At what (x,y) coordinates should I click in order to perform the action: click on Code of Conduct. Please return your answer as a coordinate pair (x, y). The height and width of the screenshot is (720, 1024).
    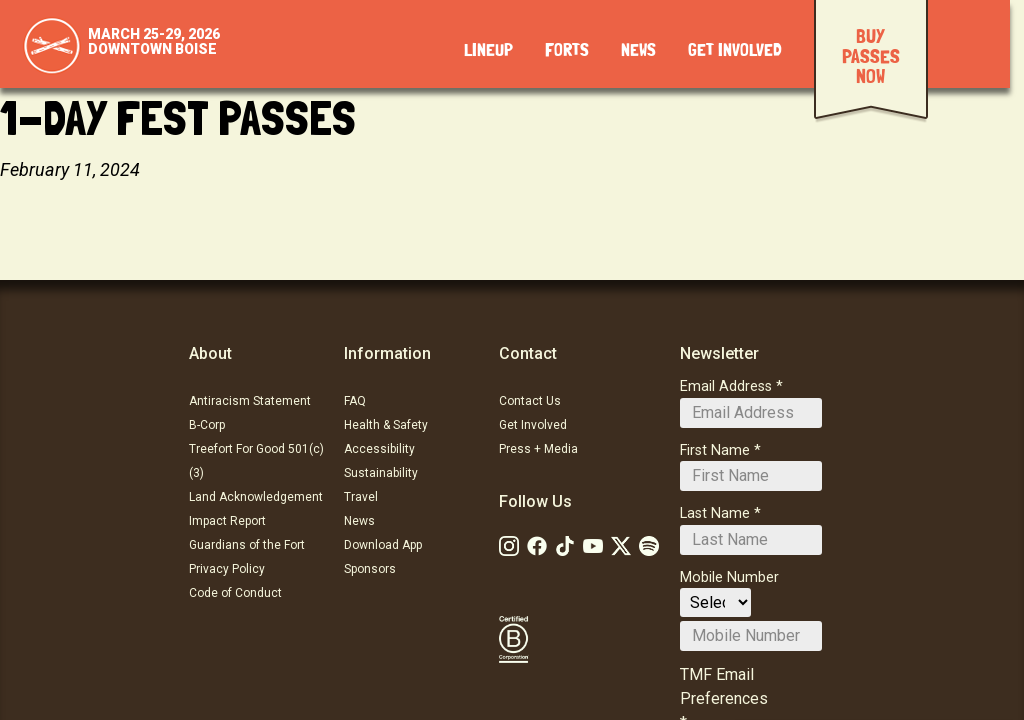
    Looking at the image, I should click on (235, 593).